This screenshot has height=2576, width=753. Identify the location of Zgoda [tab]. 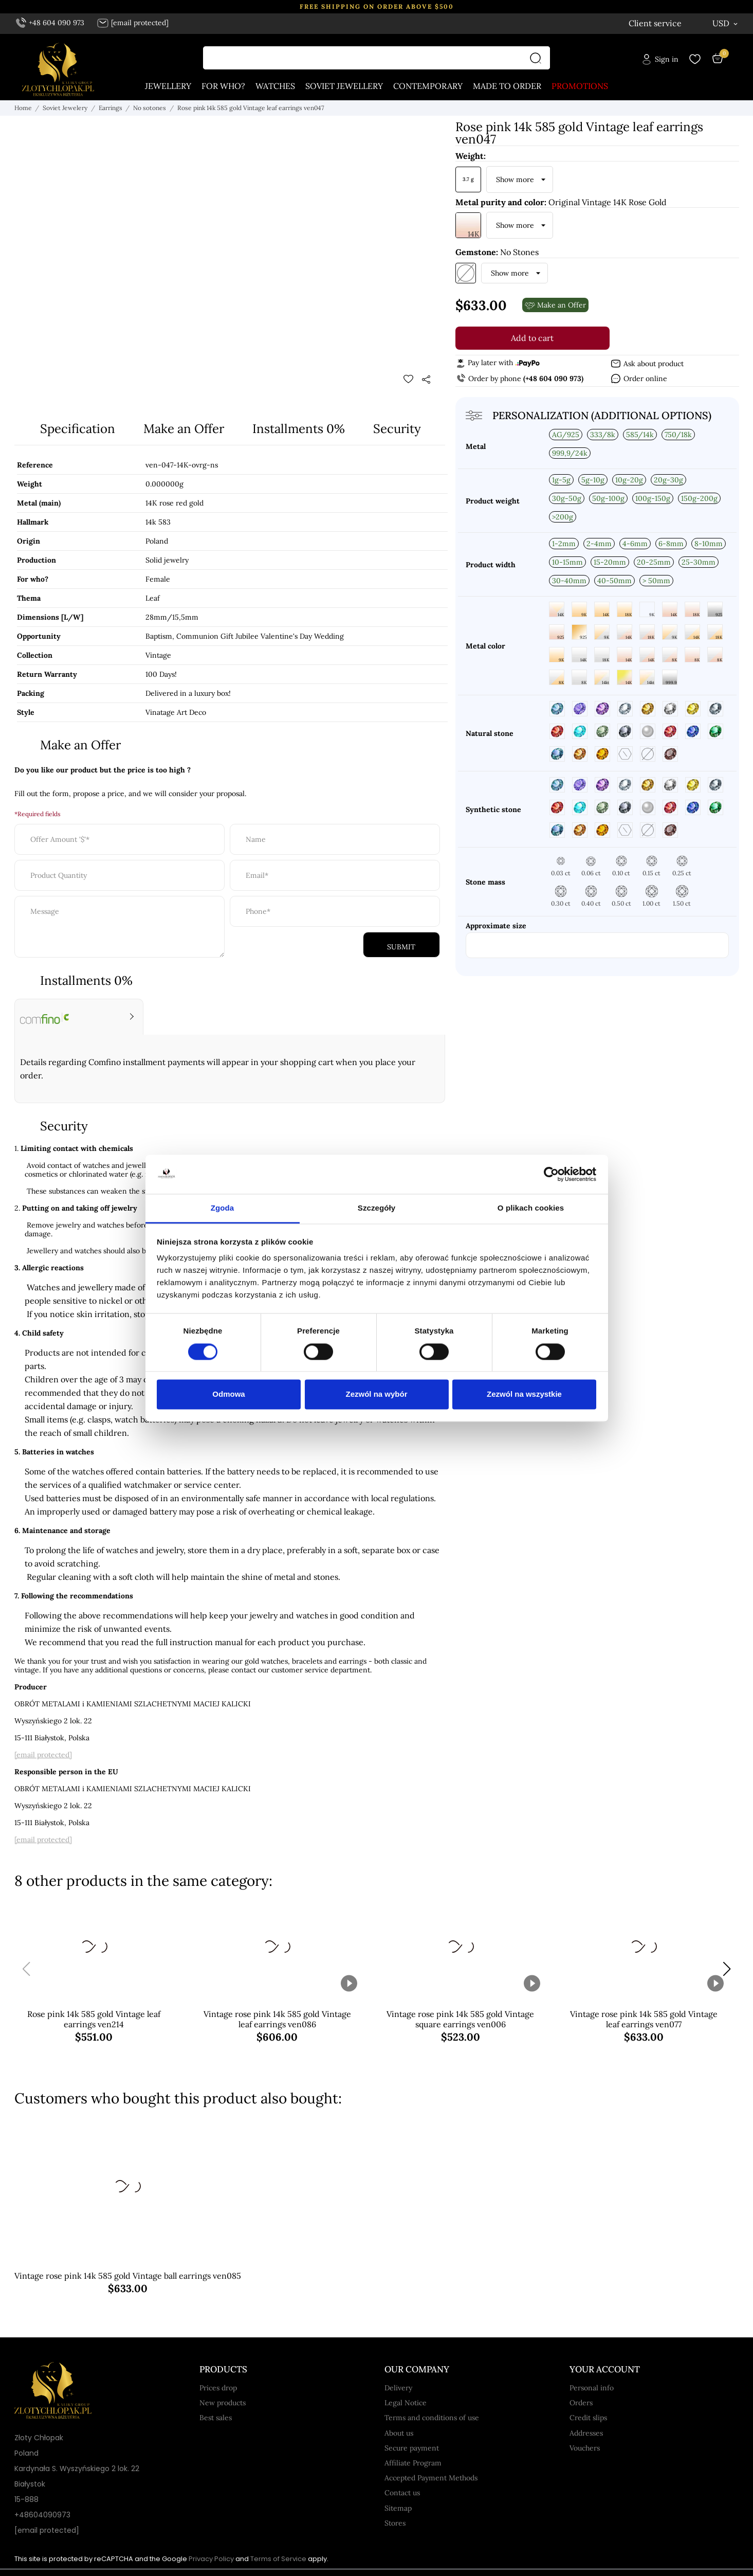
(222, 1208).